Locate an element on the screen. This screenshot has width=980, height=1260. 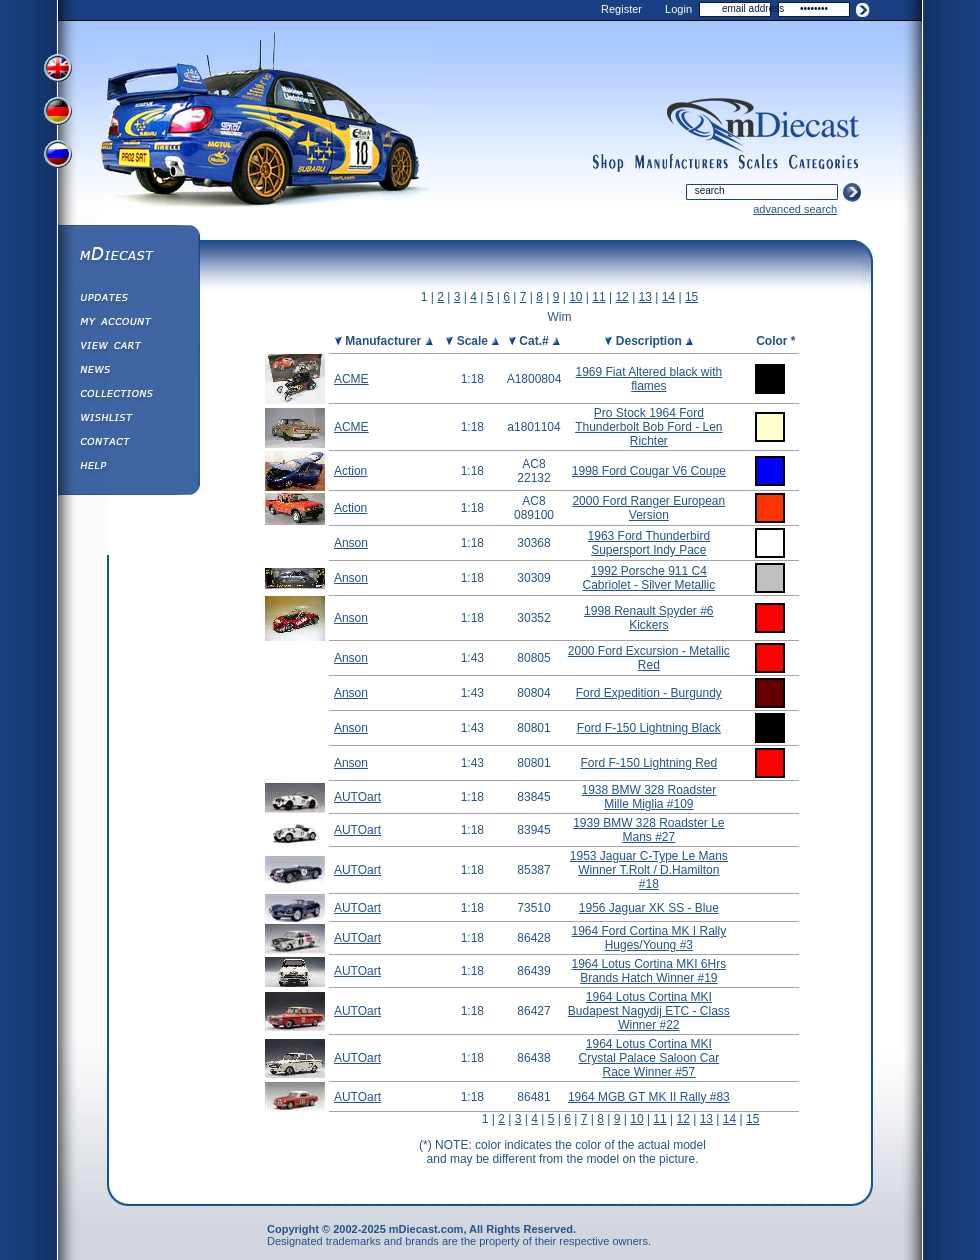
mDiecast is located at coordinates (128, 256).